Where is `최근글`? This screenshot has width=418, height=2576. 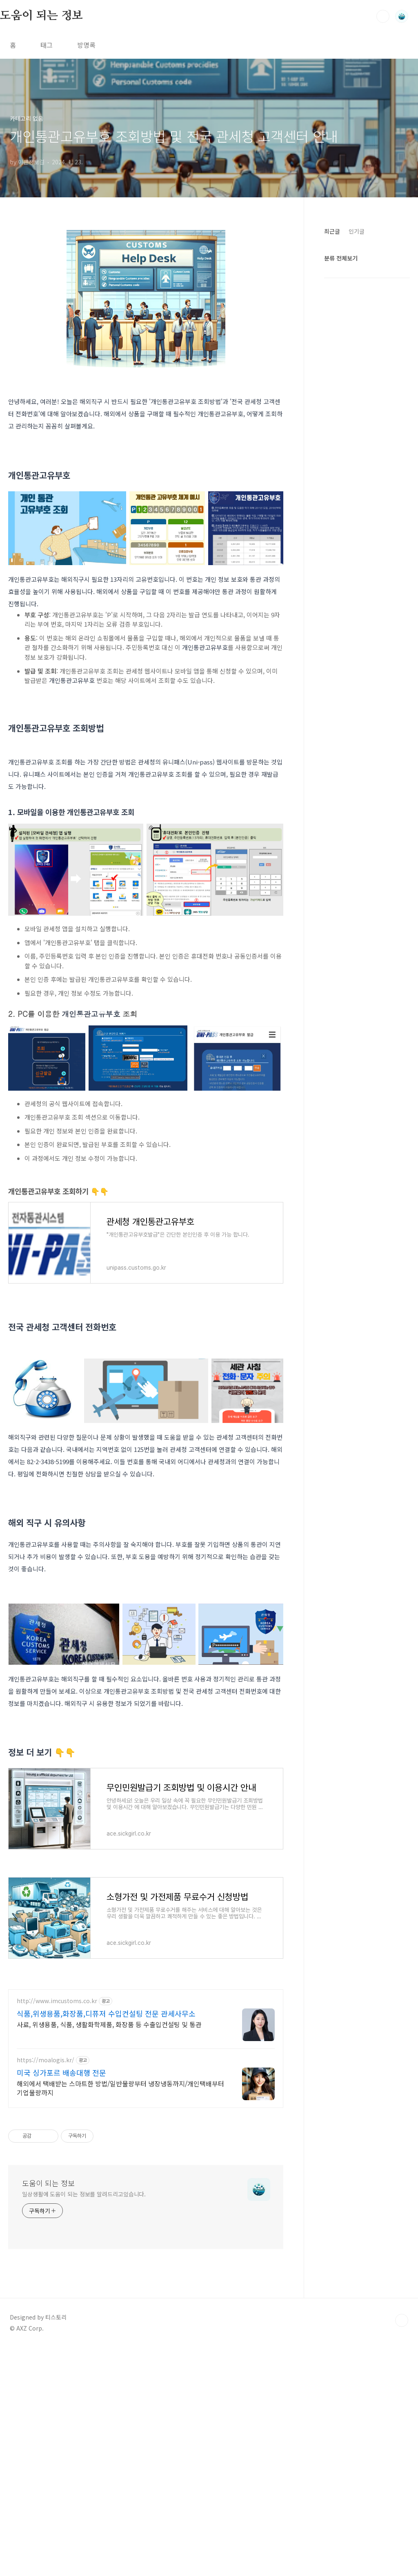 최근글 is located at coordinates (332, 231).